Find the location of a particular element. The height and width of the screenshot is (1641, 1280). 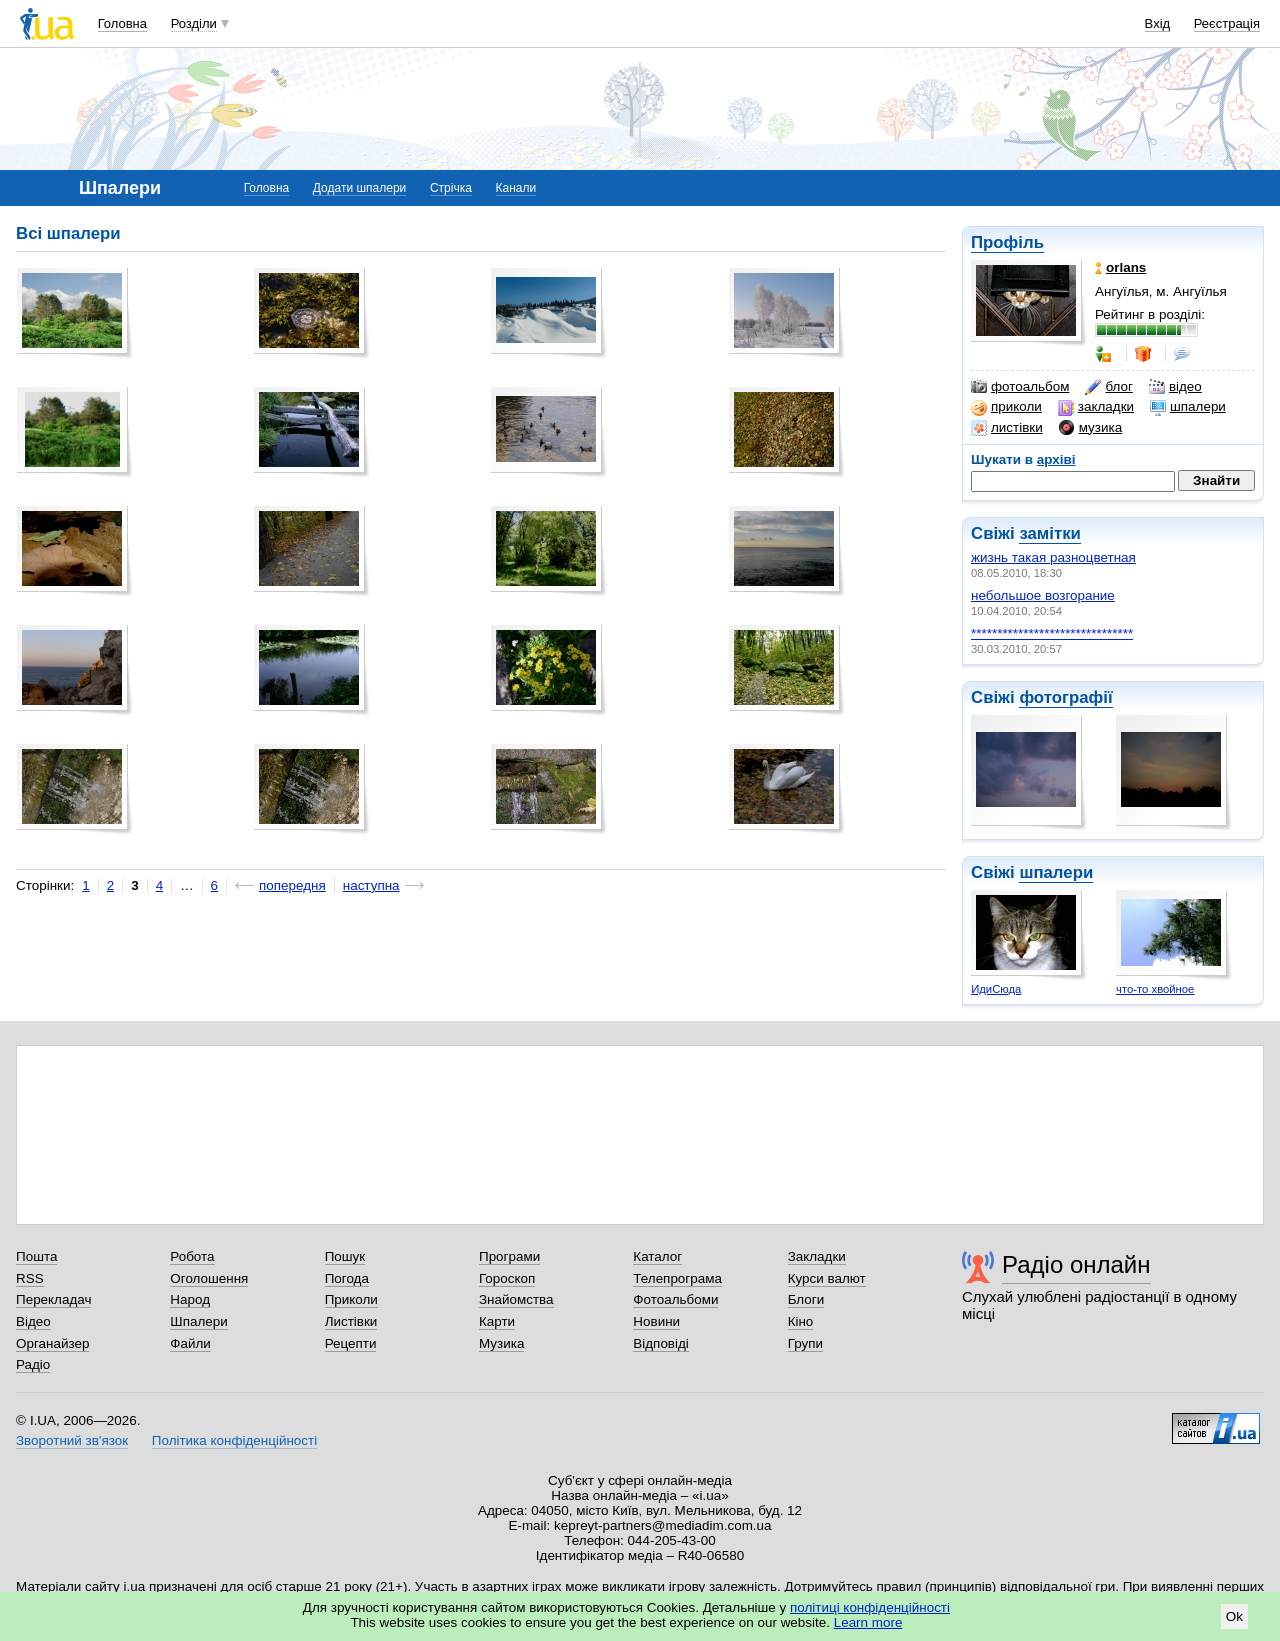

Курси валют is located at coordinates (827, 1278).